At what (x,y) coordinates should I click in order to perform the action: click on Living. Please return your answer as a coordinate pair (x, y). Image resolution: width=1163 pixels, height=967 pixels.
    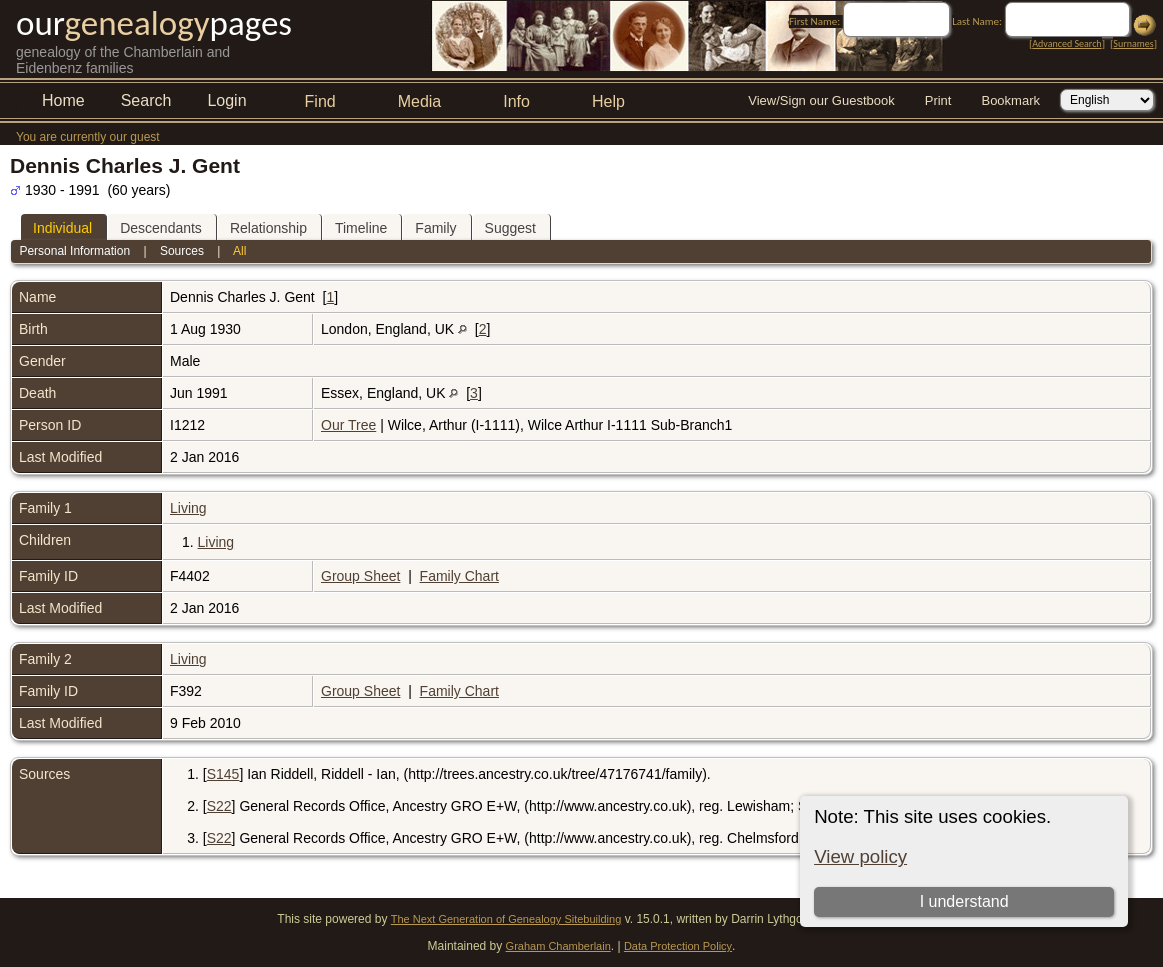
    Looking at the image, I should click on (188, 508).